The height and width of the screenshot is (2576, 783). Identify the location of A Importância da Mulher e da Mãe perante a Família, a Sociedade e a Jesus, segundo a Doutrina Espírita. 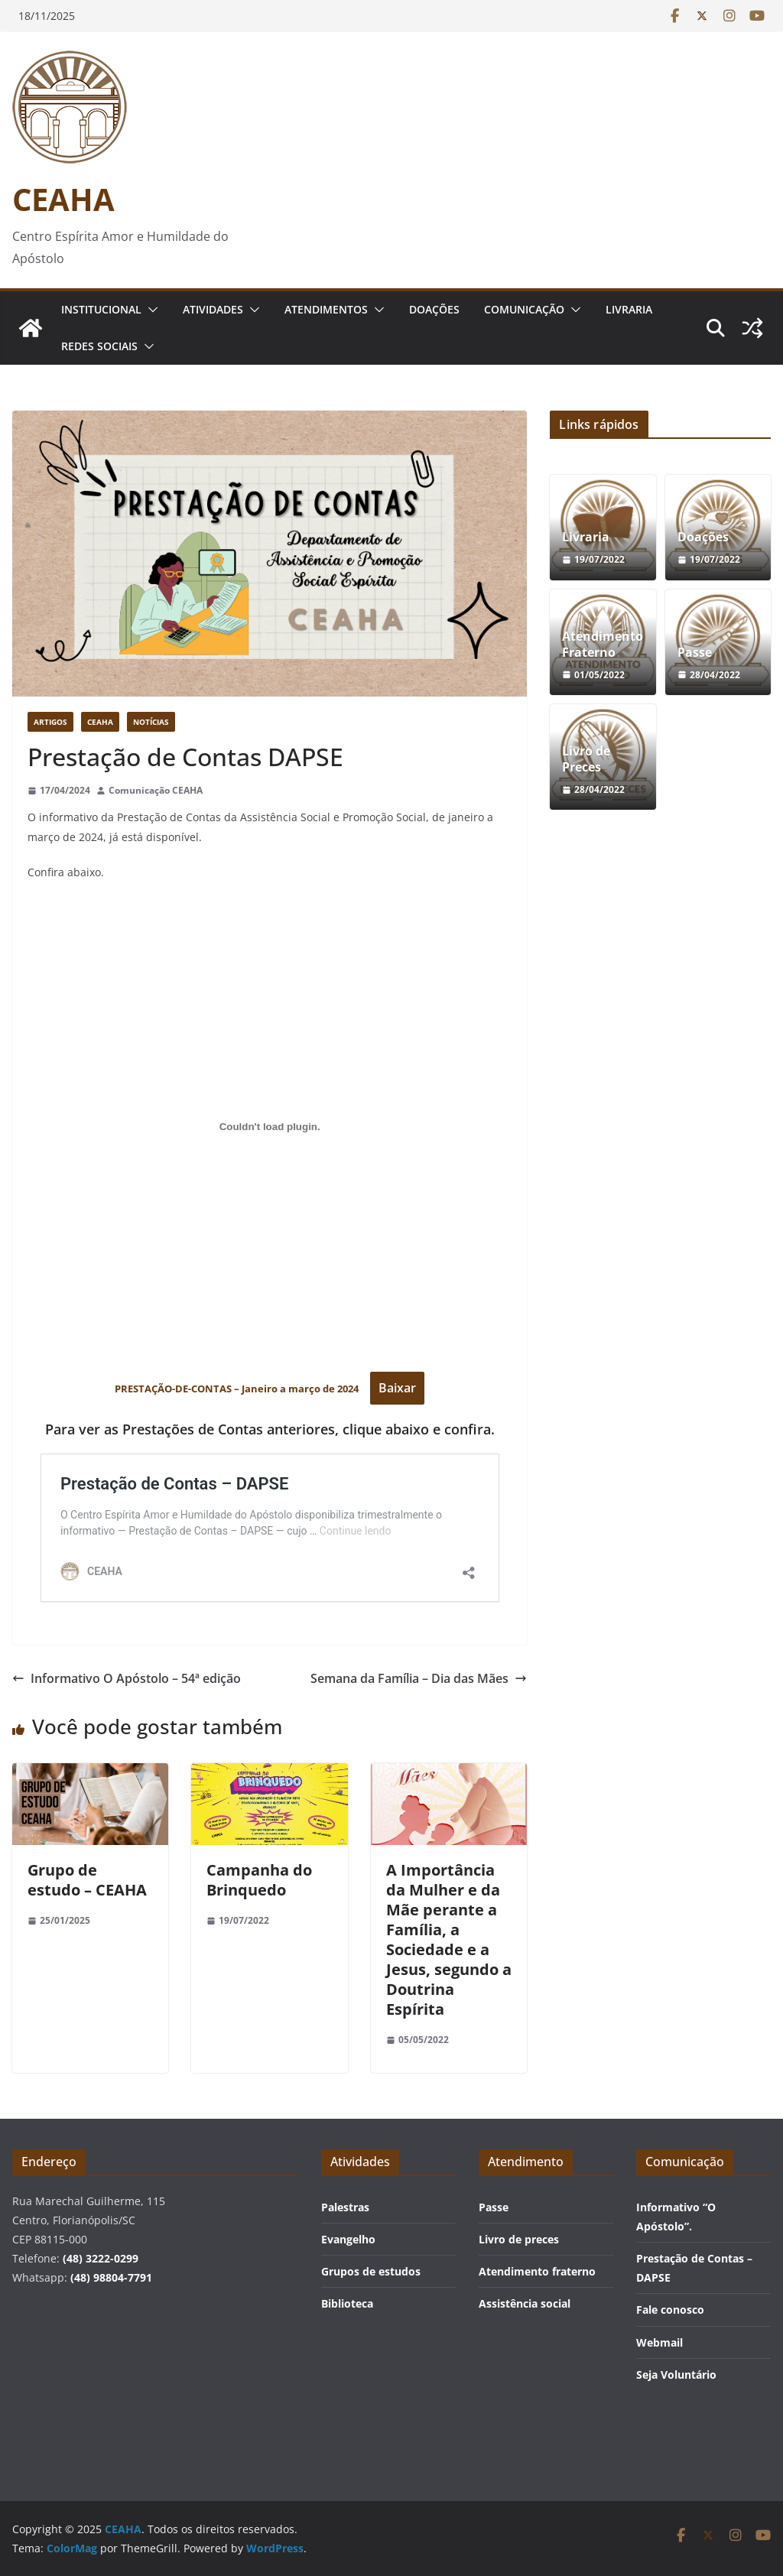
(449, 1939).